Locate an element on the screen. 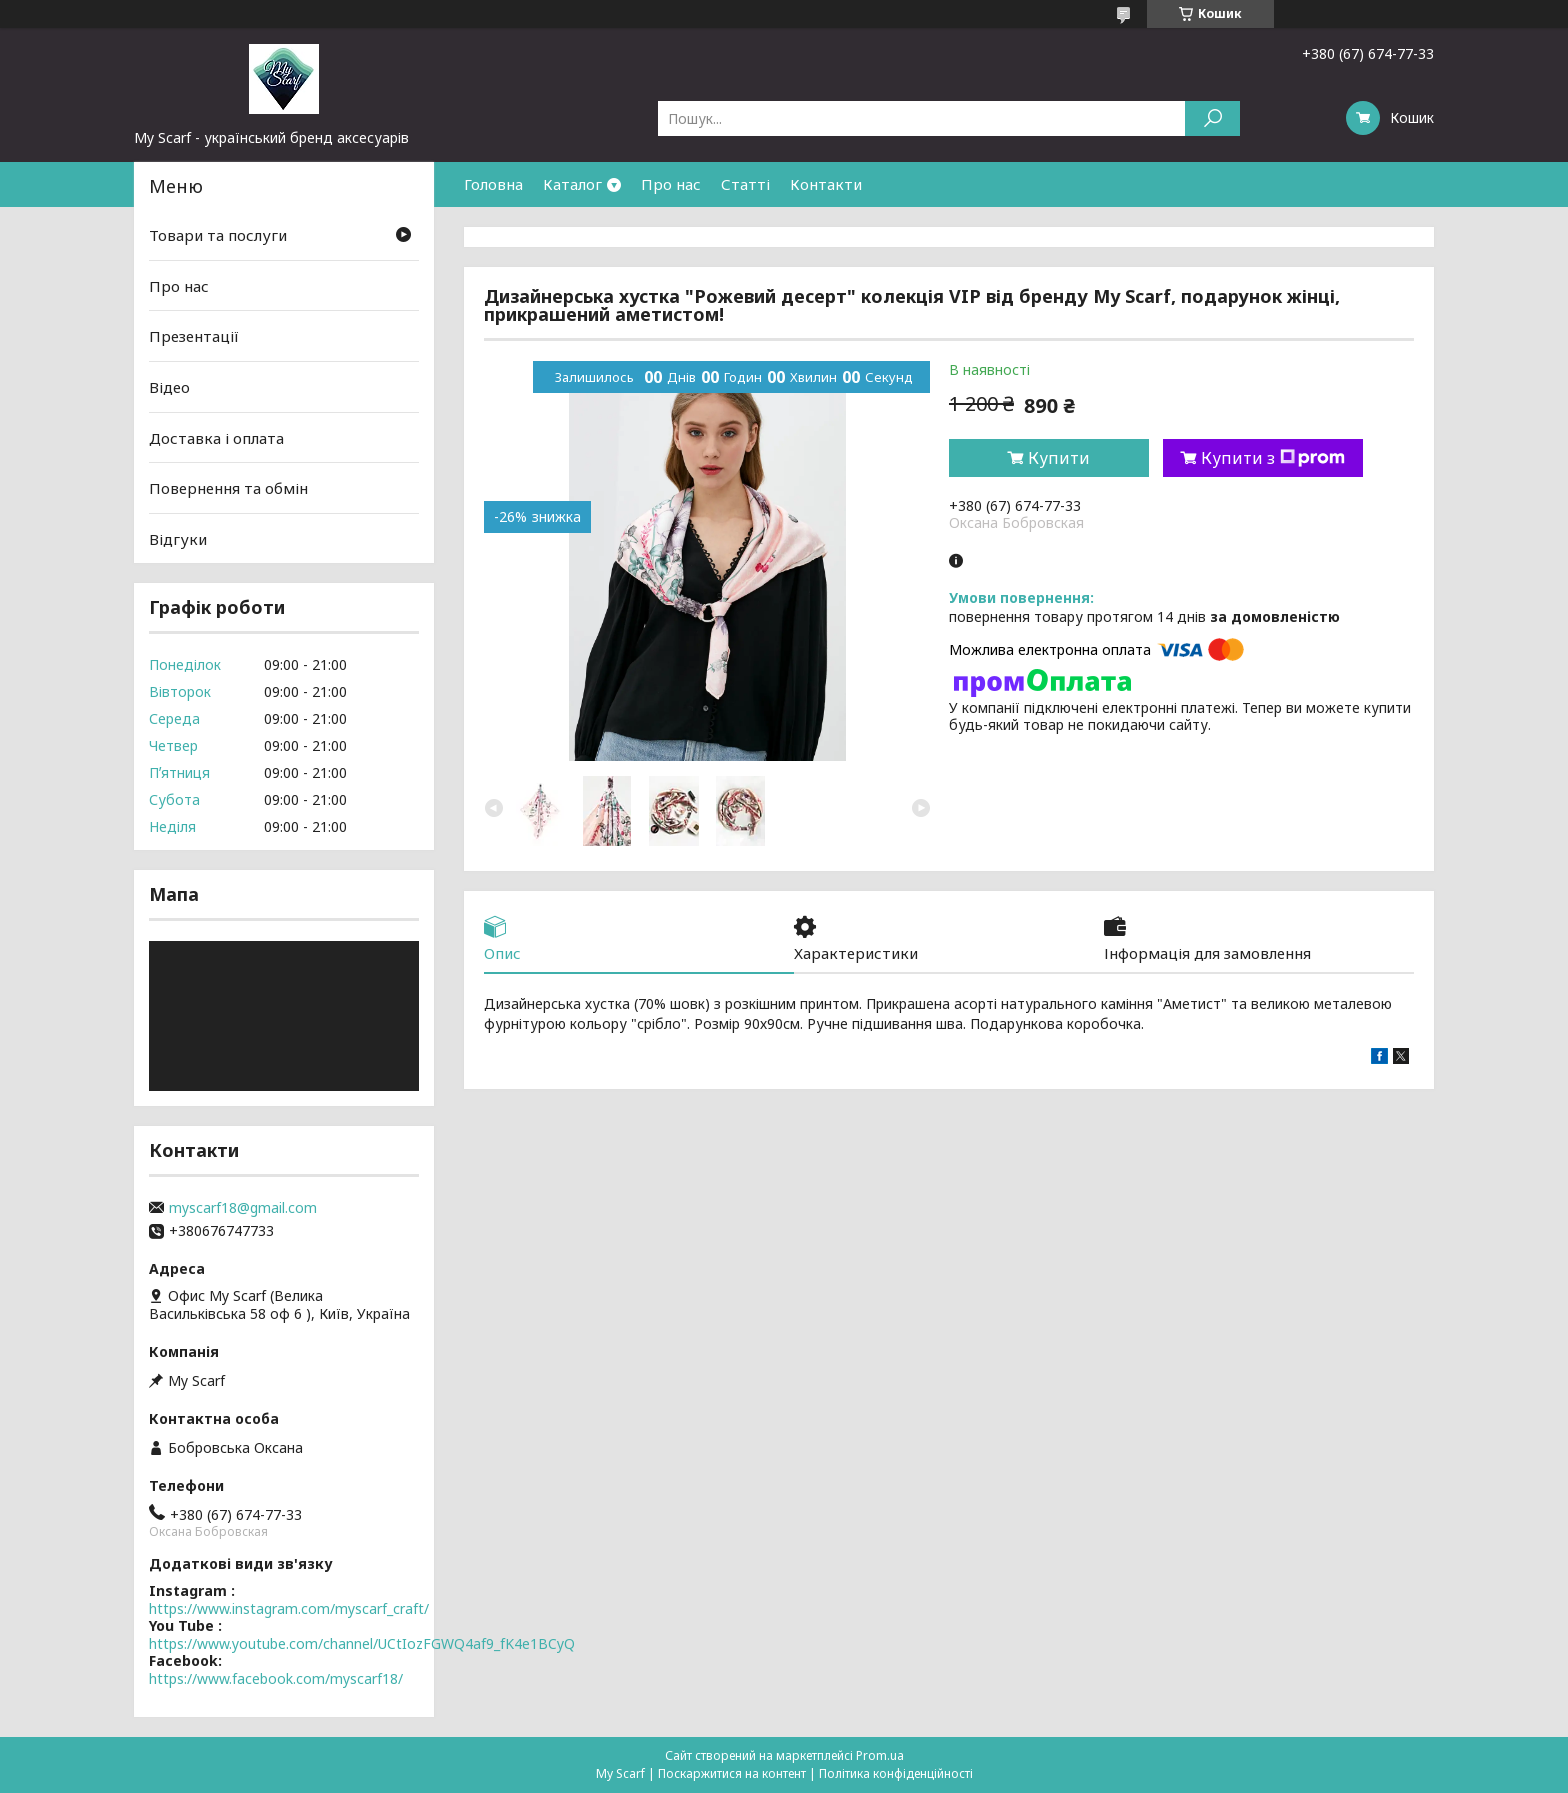 The height and width of the screenshot is (1793, 1568). Каталог is located at coordinates (572, 184).